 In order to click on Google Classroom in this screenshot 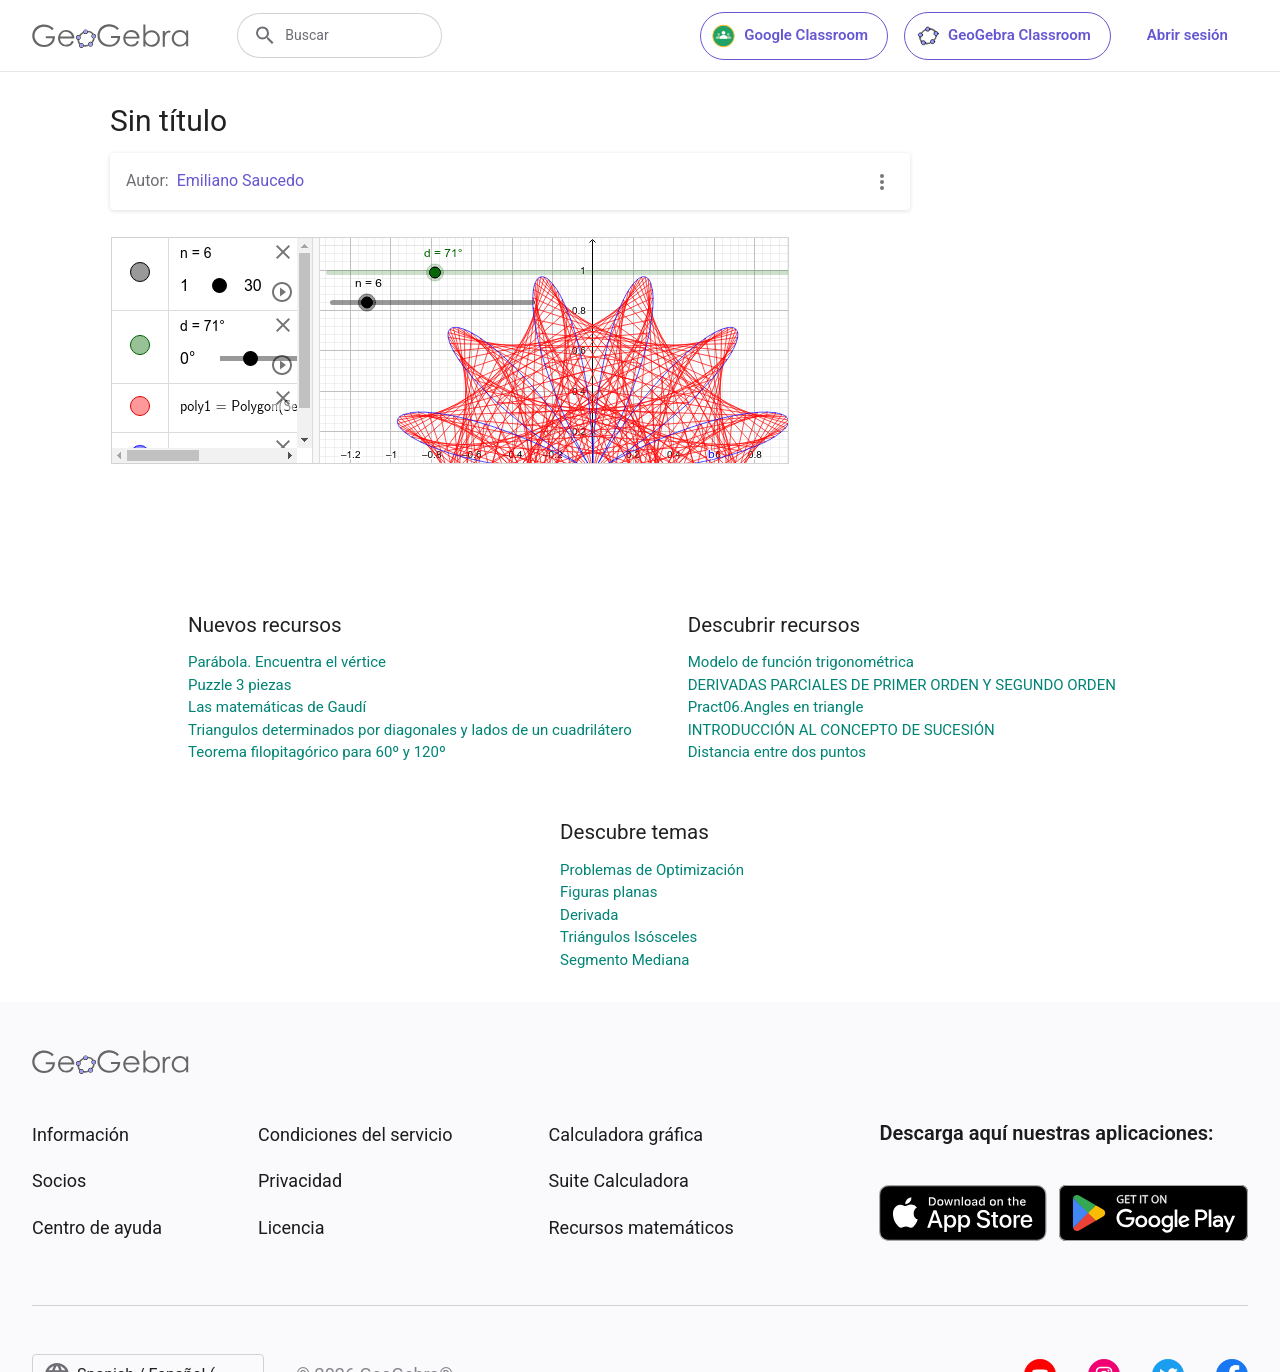, I will do `click(790, 36)`.